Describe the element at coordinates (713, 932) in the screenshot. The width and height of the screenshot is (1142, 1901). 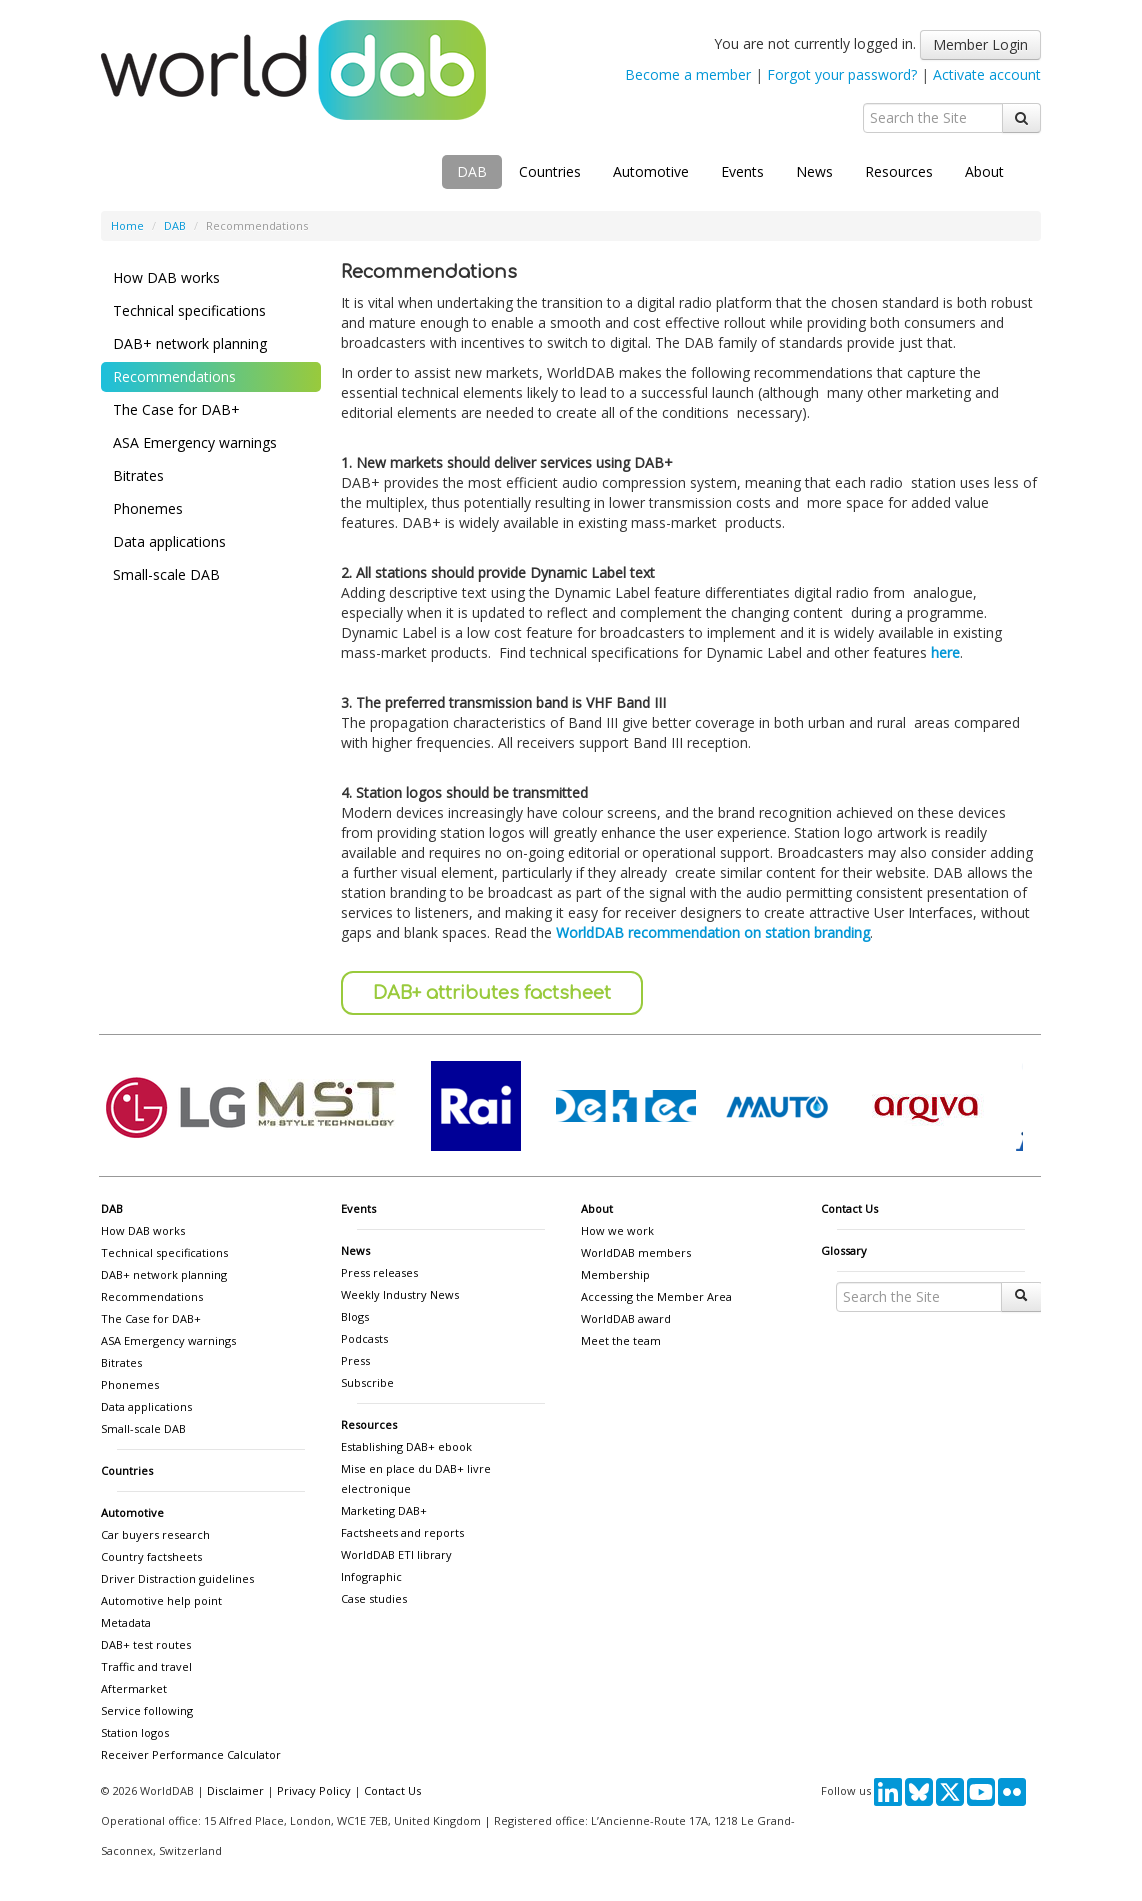
I see `WorldDAB recommendation on station branding` at that location.